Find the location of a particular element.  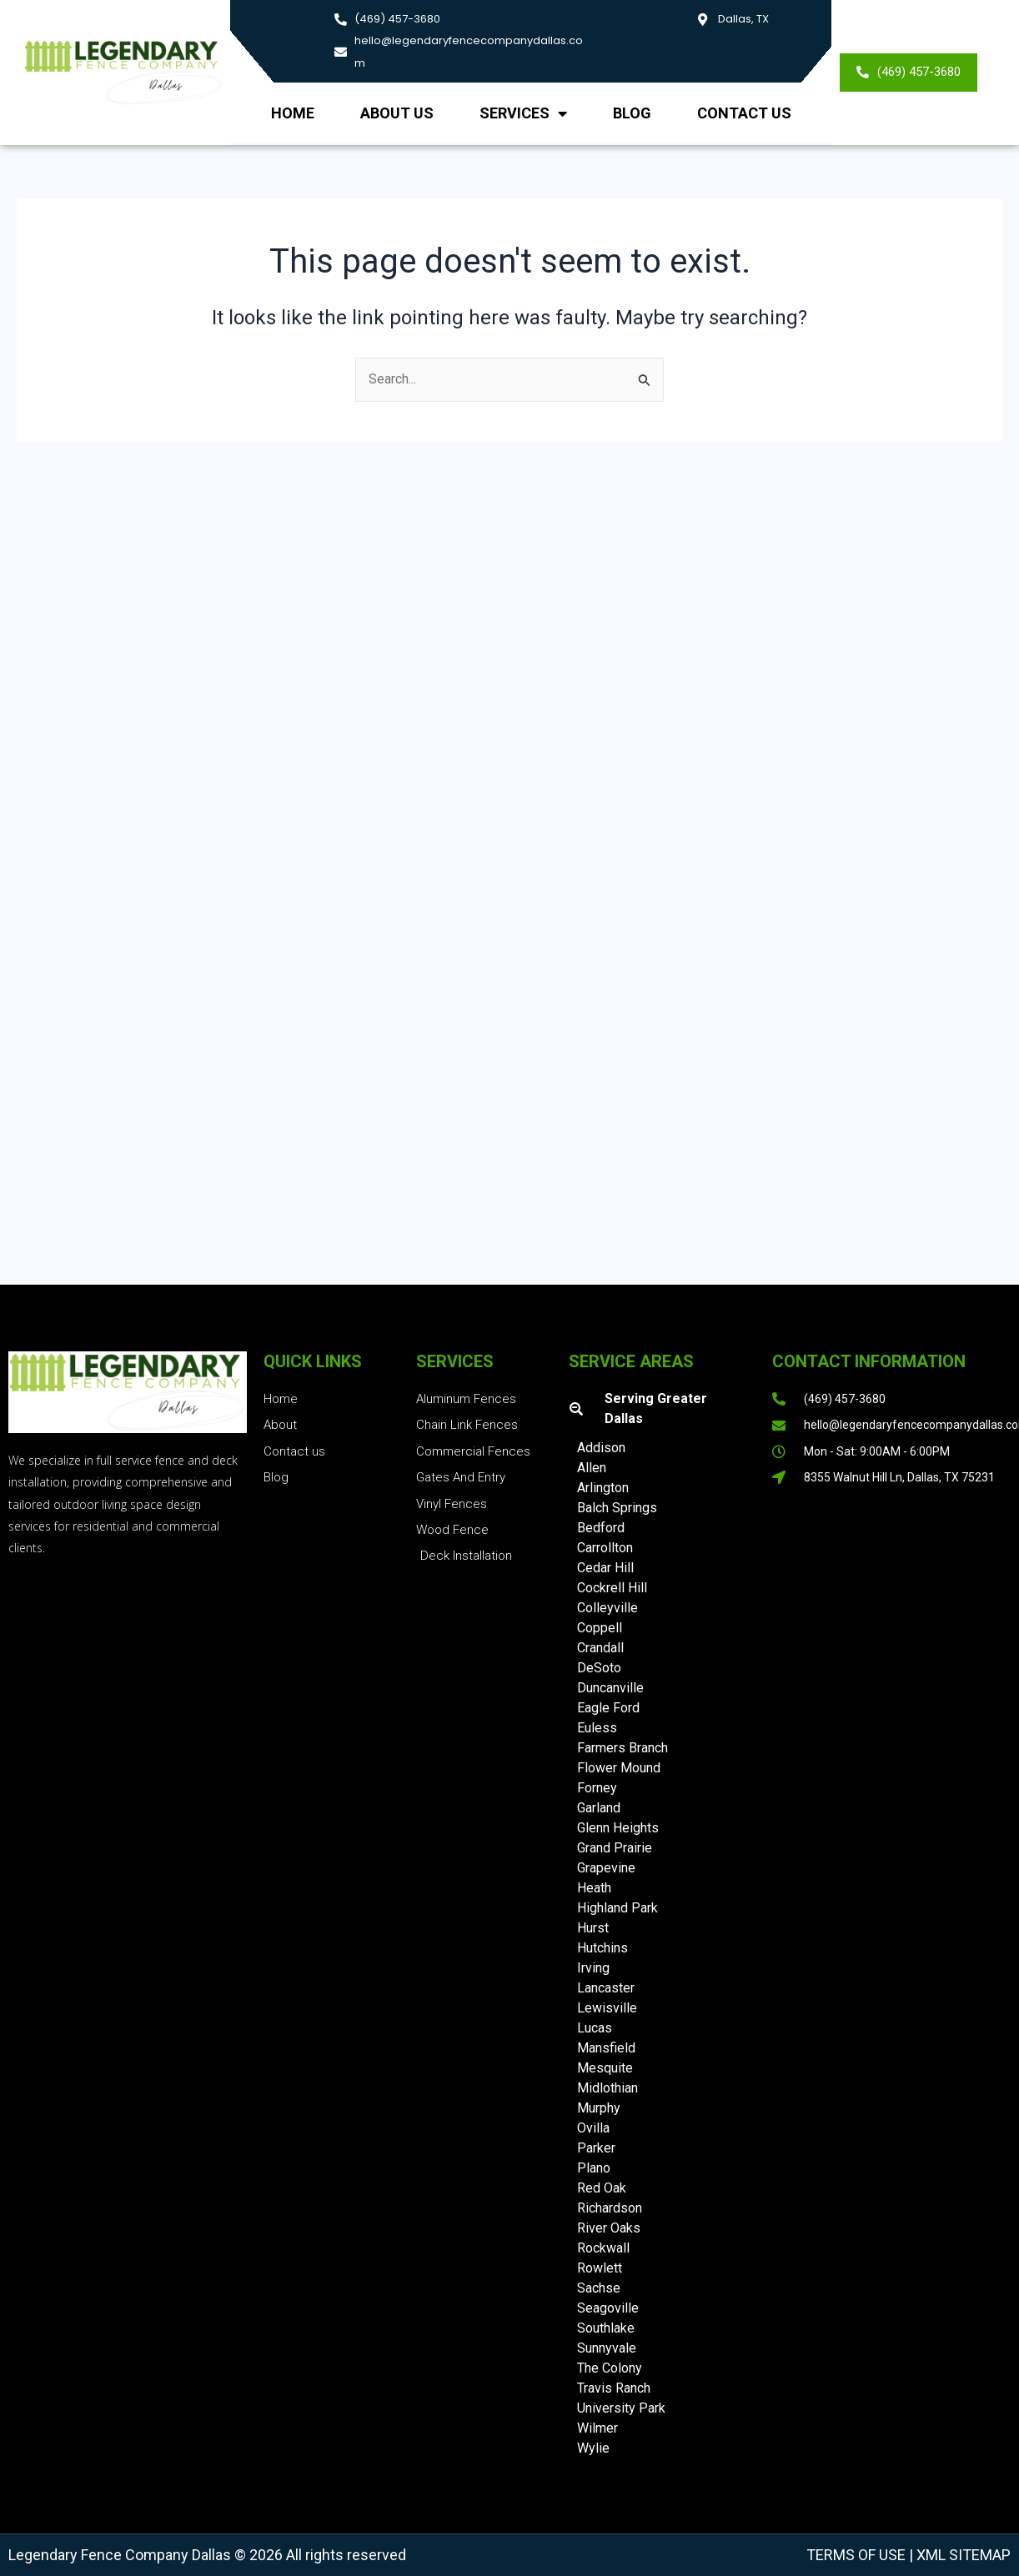

Grand Prairie is located at coordinates (614, 1848).